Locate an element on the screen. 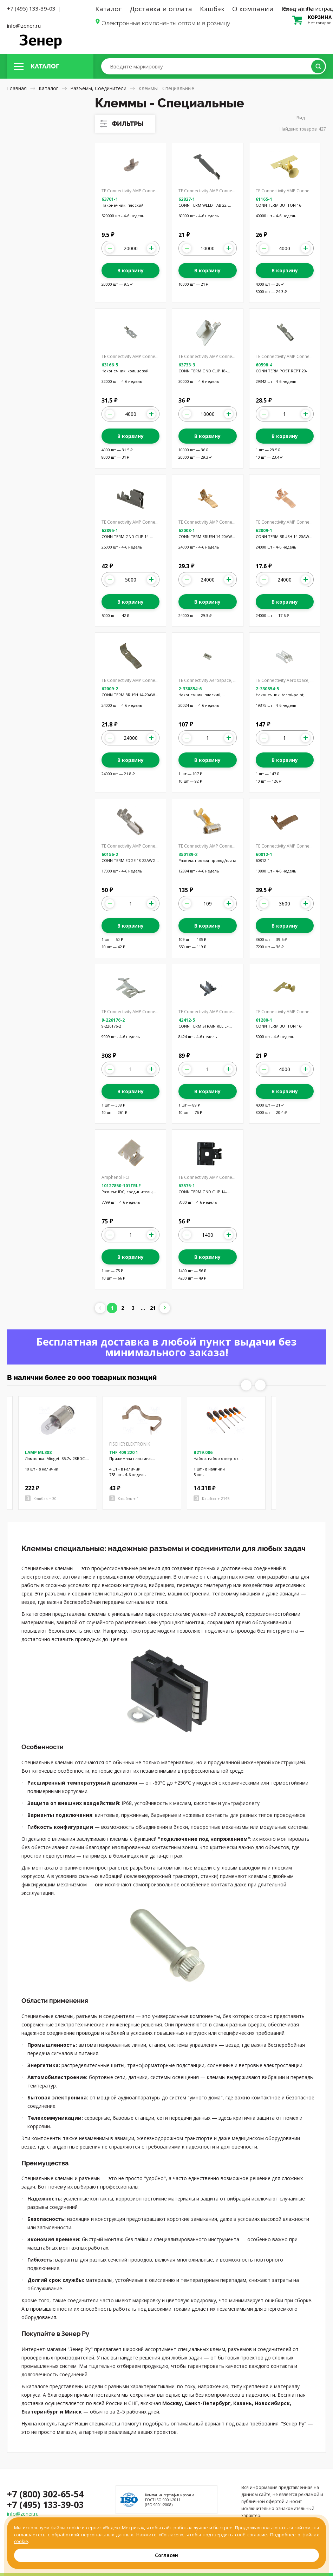  Яндекс.Метрика is located at coordinates (123, 2527).